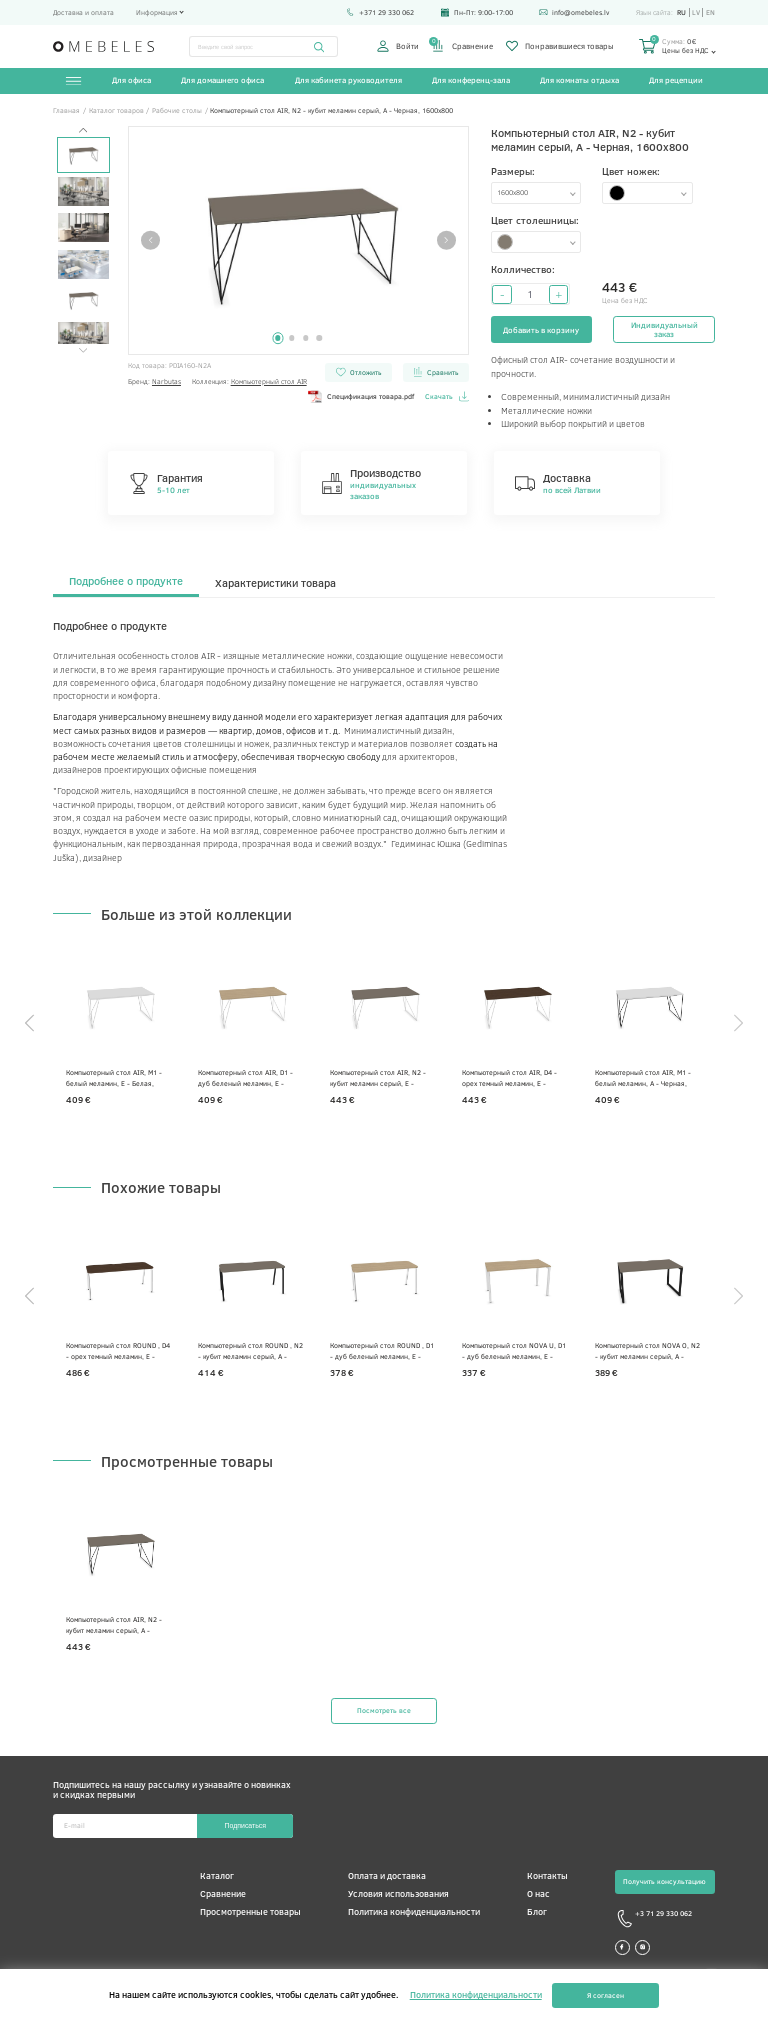 The height and width of the screenshot is (2022, 768). Describe the element at coordinates (131, 80) in the screenshot. I see `Для офиса` at that location.